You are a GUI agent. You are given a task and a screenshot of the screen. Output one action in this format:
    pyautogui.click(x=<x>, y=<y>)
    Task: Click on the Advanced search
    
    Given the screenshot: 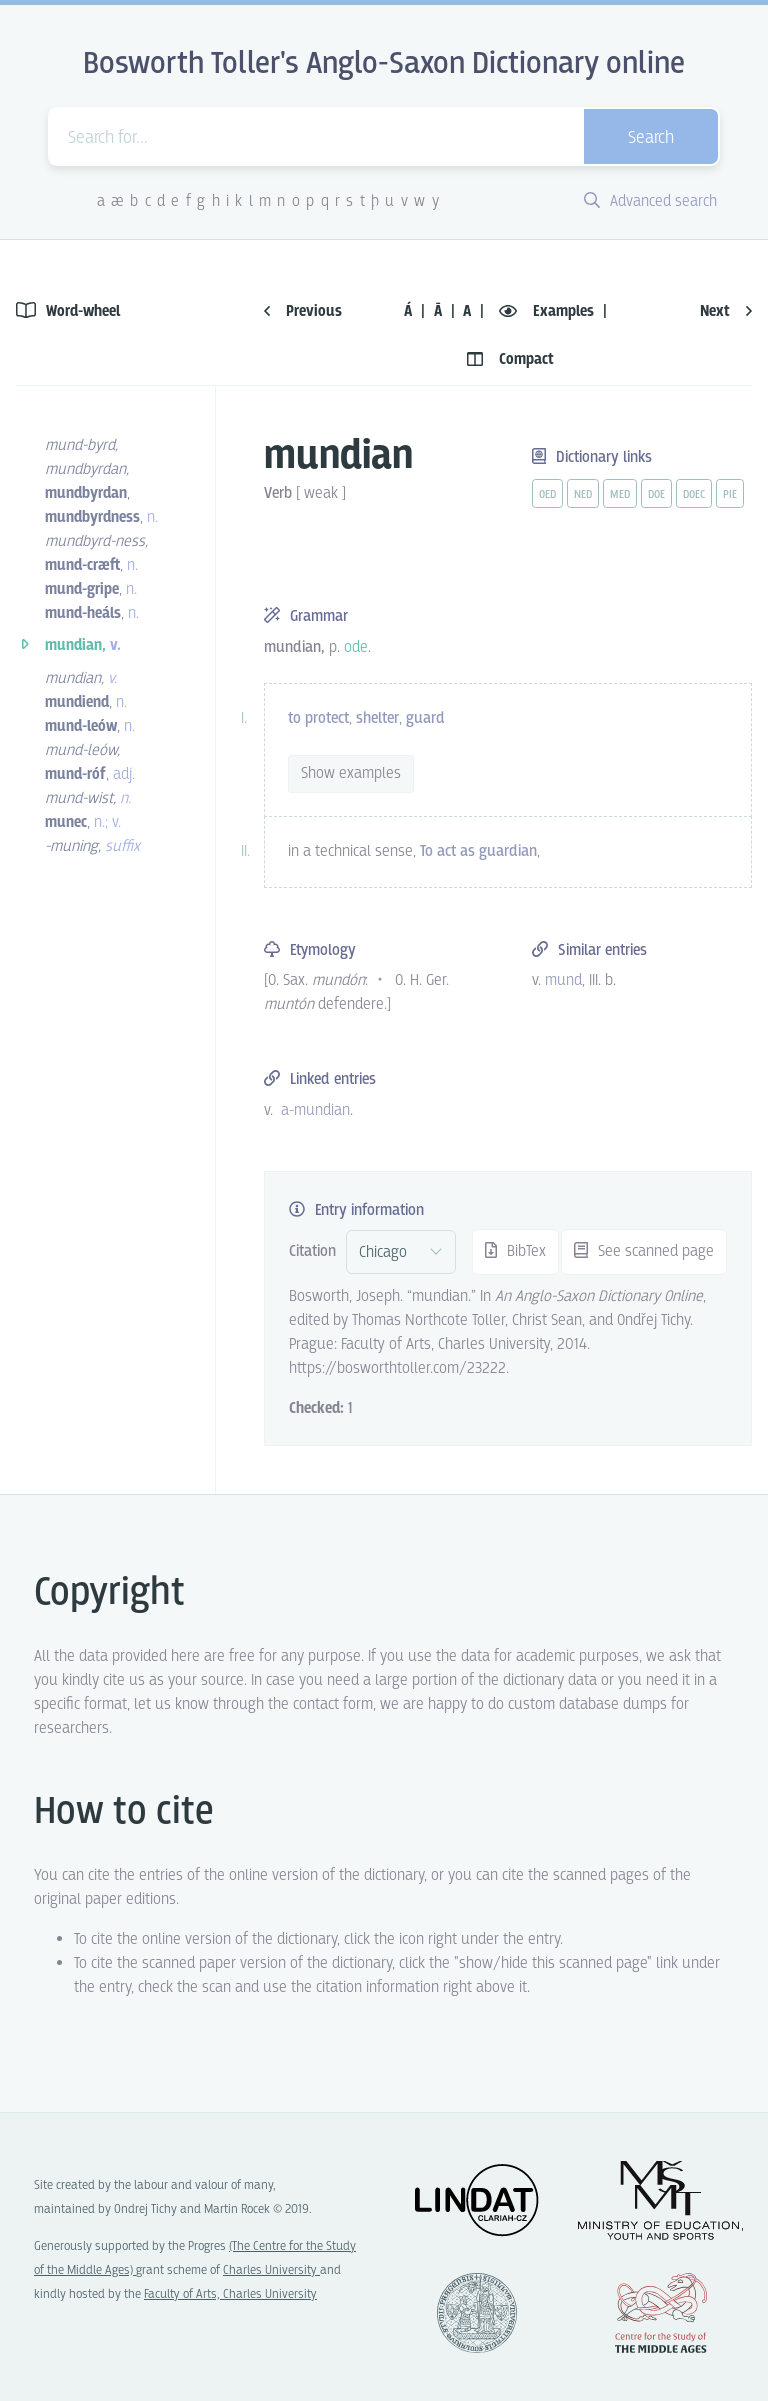 What is the action you would take?
    pyautogui.click(x=650, y=201)
    